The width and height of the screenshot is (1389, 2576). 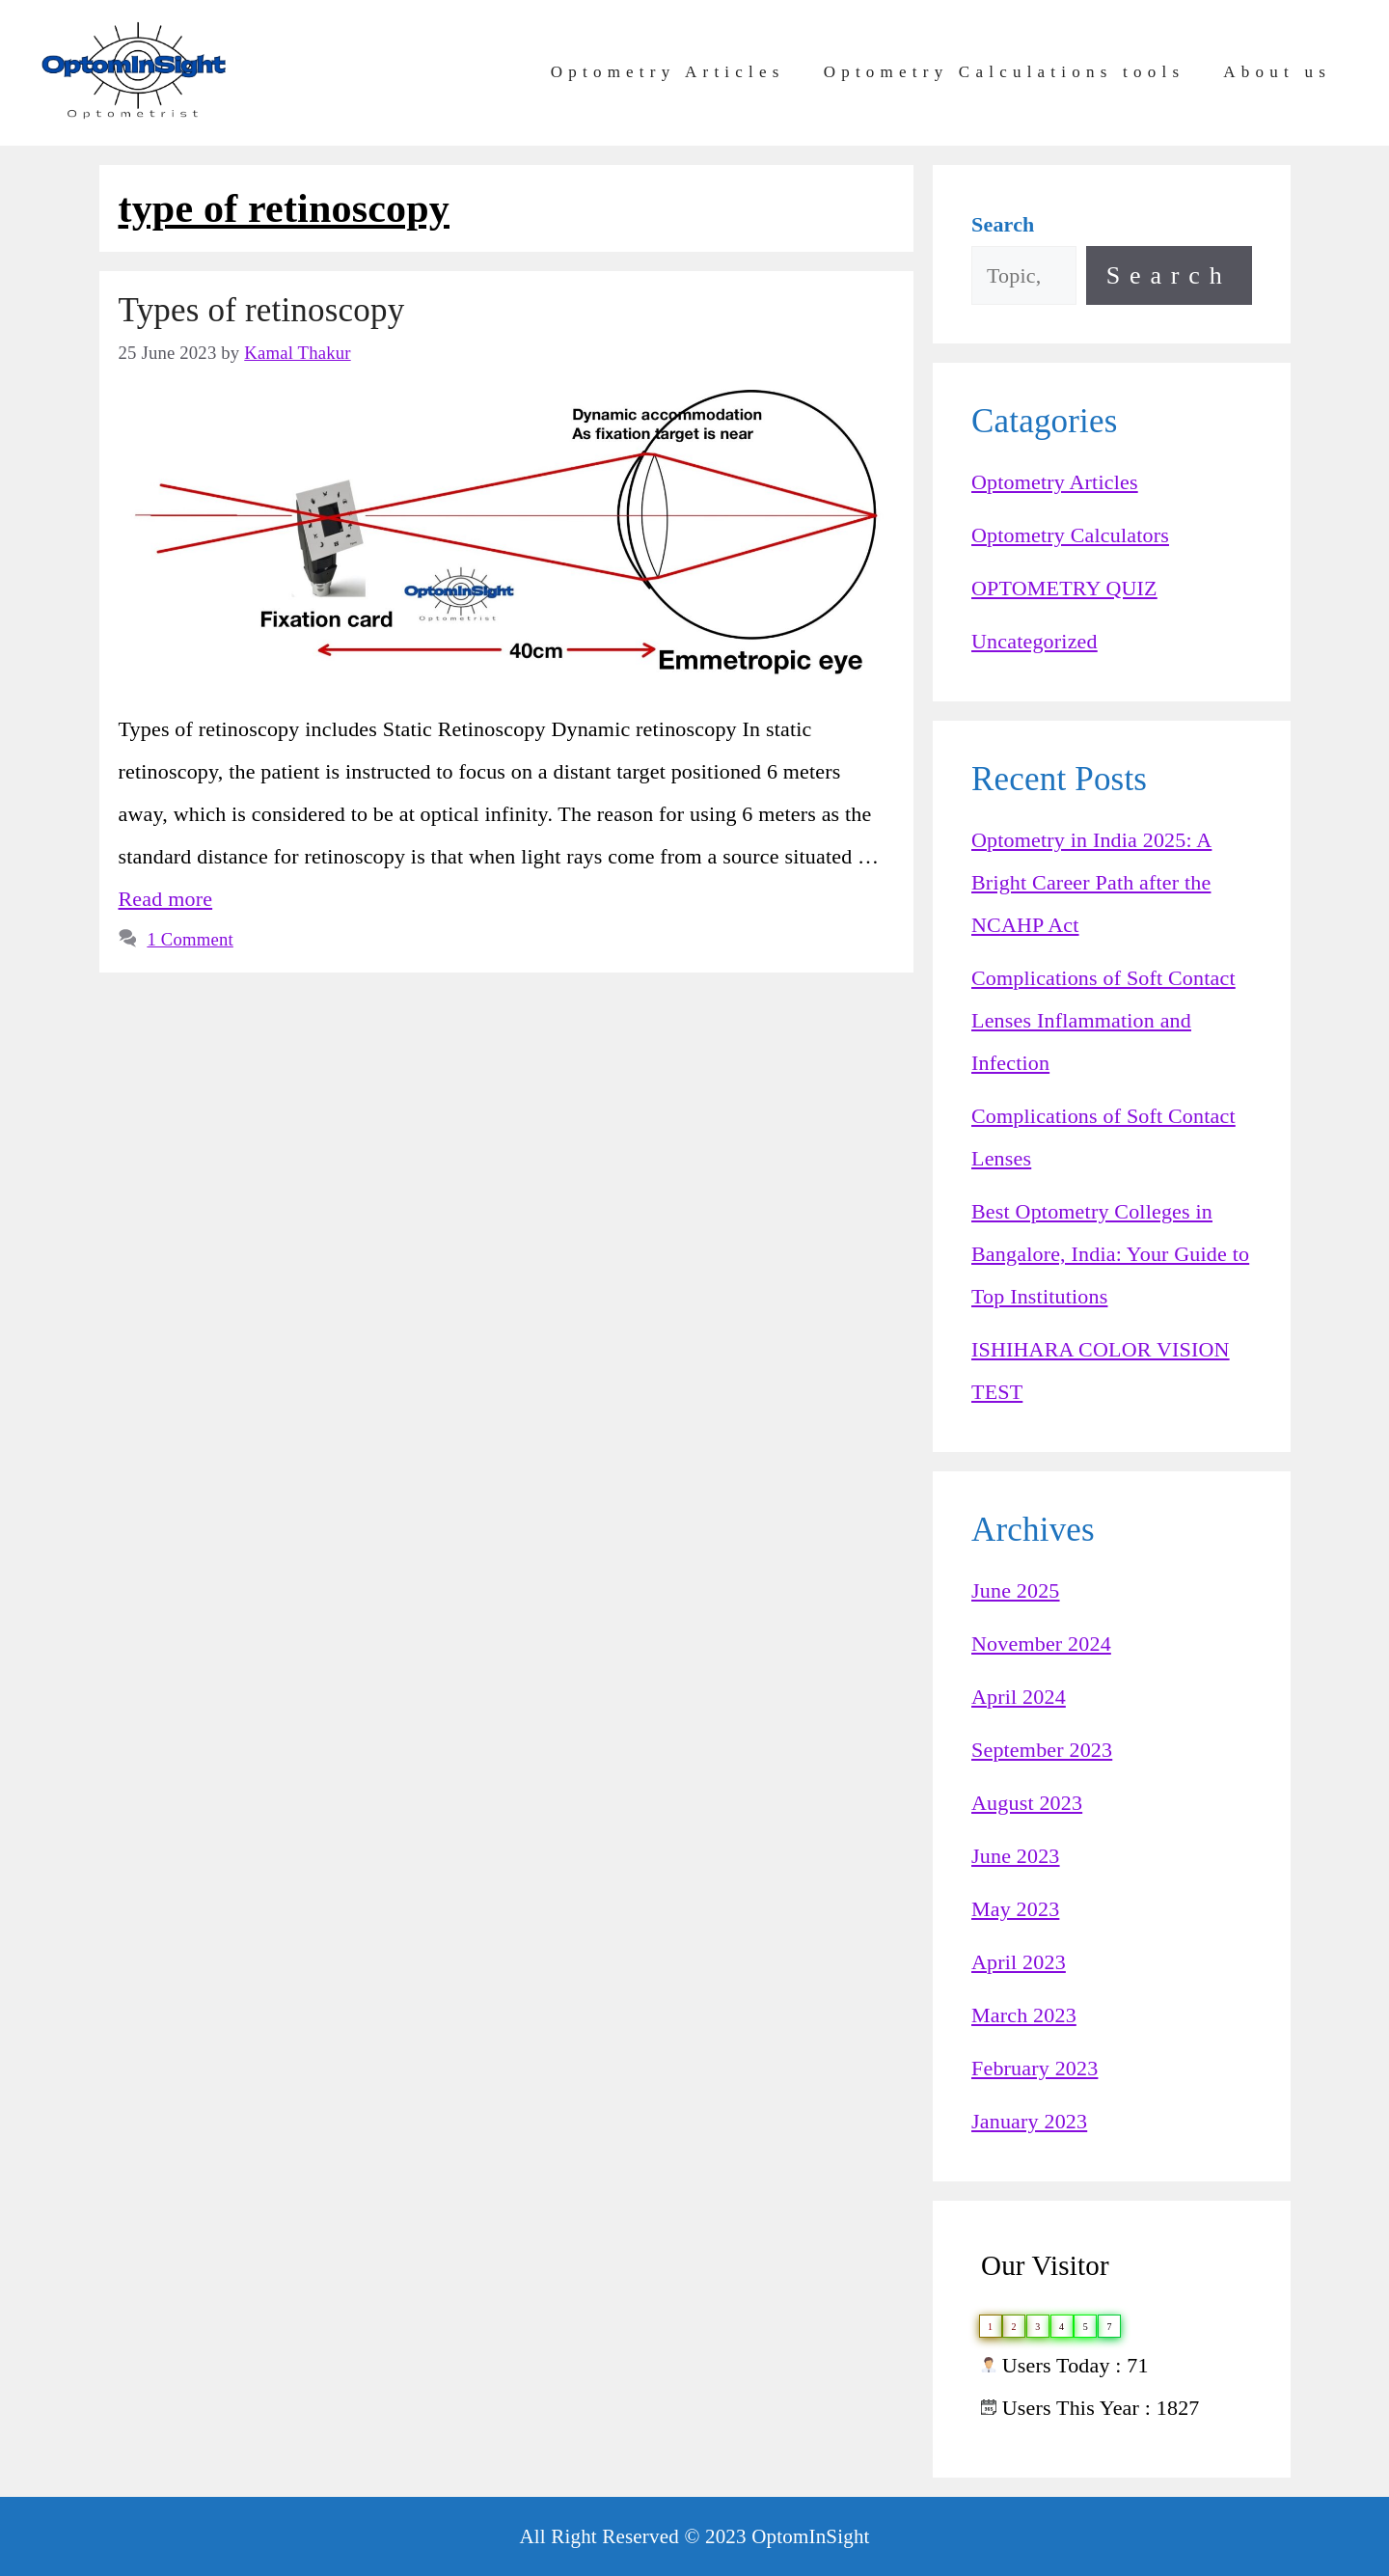 What do you see at coordinates (189, 939) in the screenshot?
I see `1 Comment` at bounding box center [189, 939].